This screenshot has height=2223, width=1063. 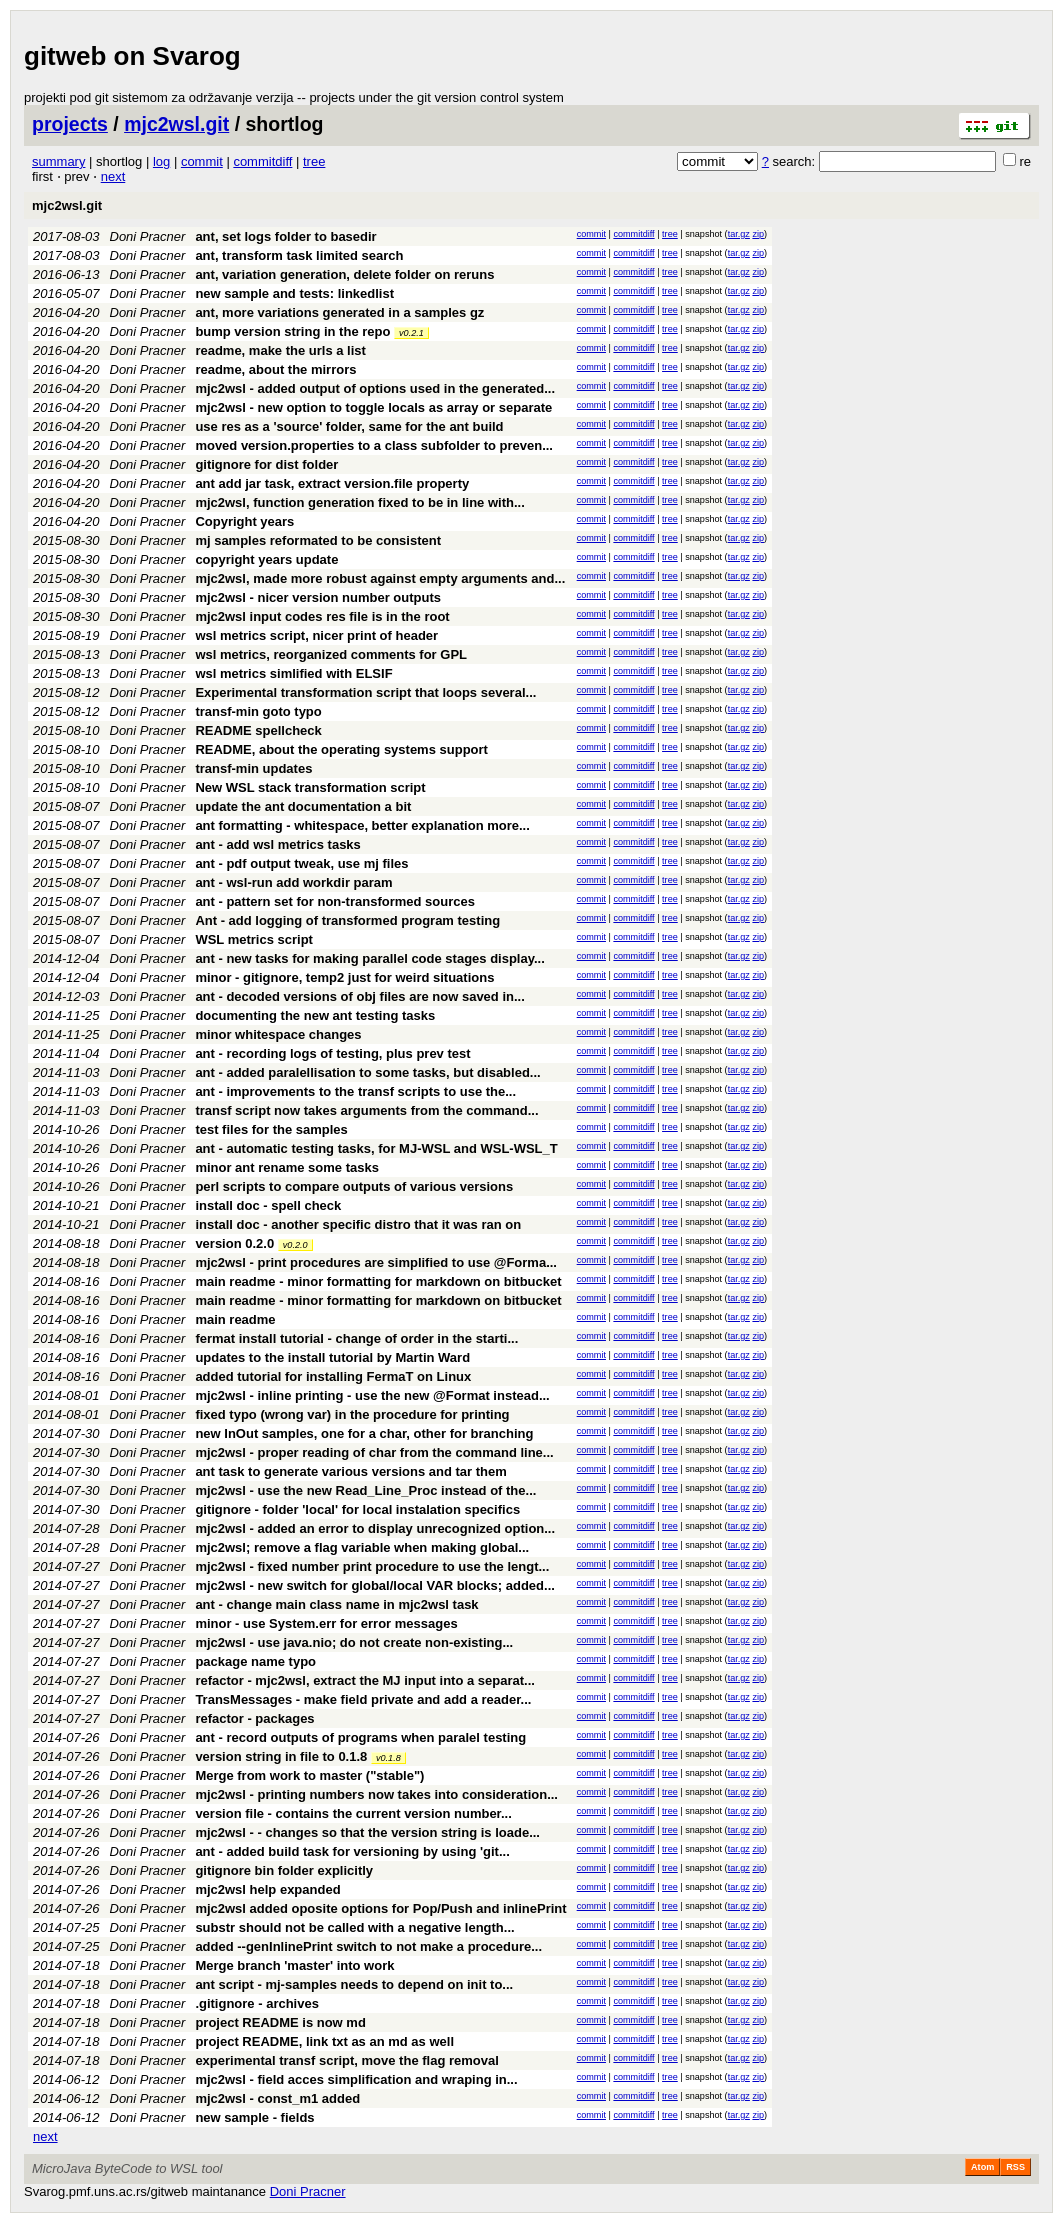 I want to click on test files for the samples, so click(x=271, y=1129).